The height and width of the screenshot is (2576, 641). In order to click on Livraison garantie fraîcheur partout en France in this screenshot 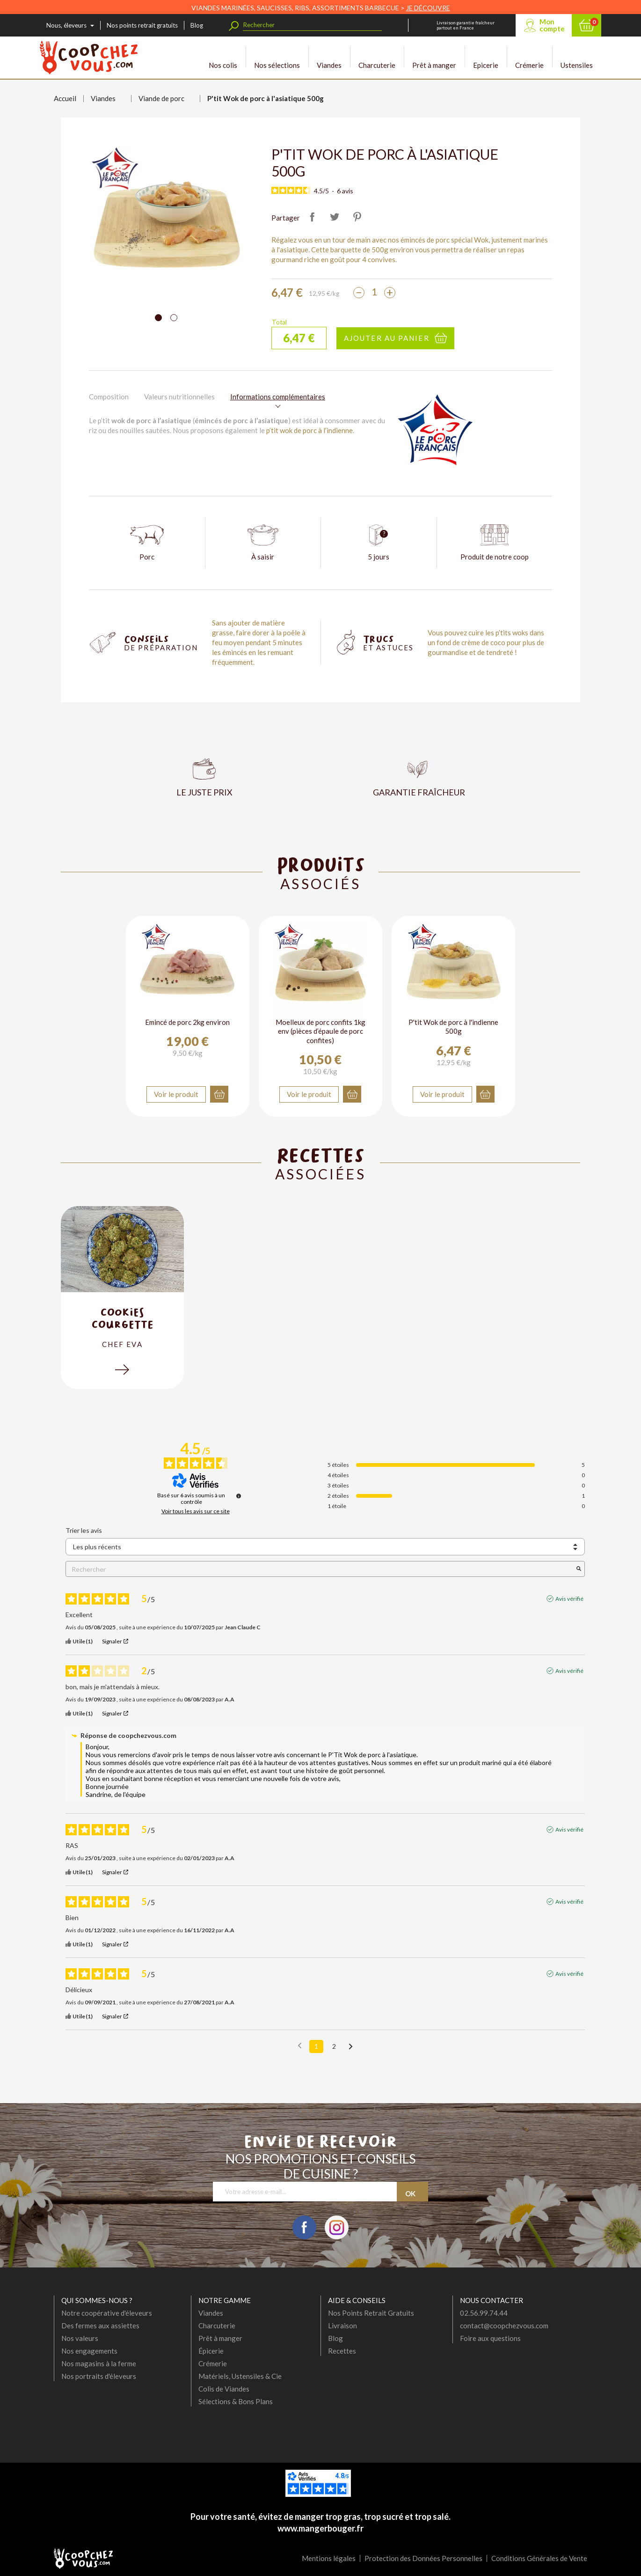, I will do `click(466, 25)`.